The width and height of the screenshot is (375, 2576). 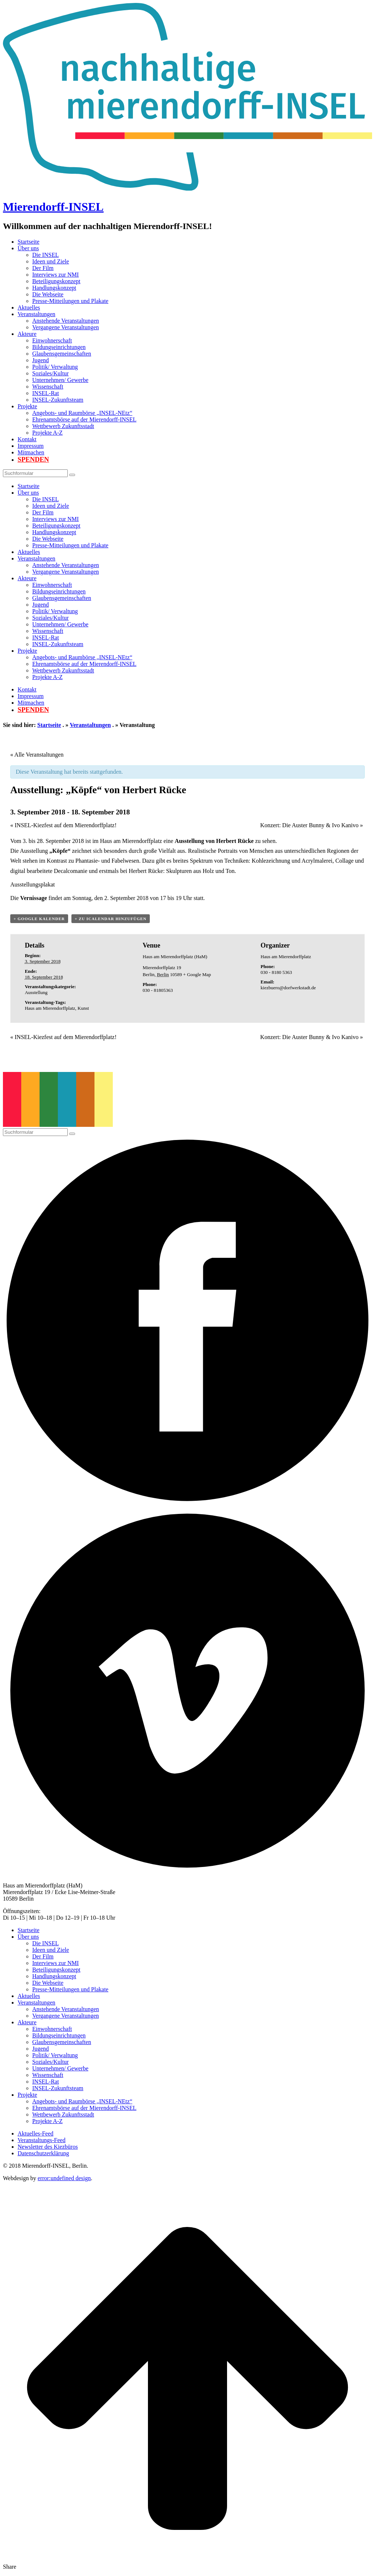 I want to click on « Alle Veranstaltungen, so click(x=36, y=754).